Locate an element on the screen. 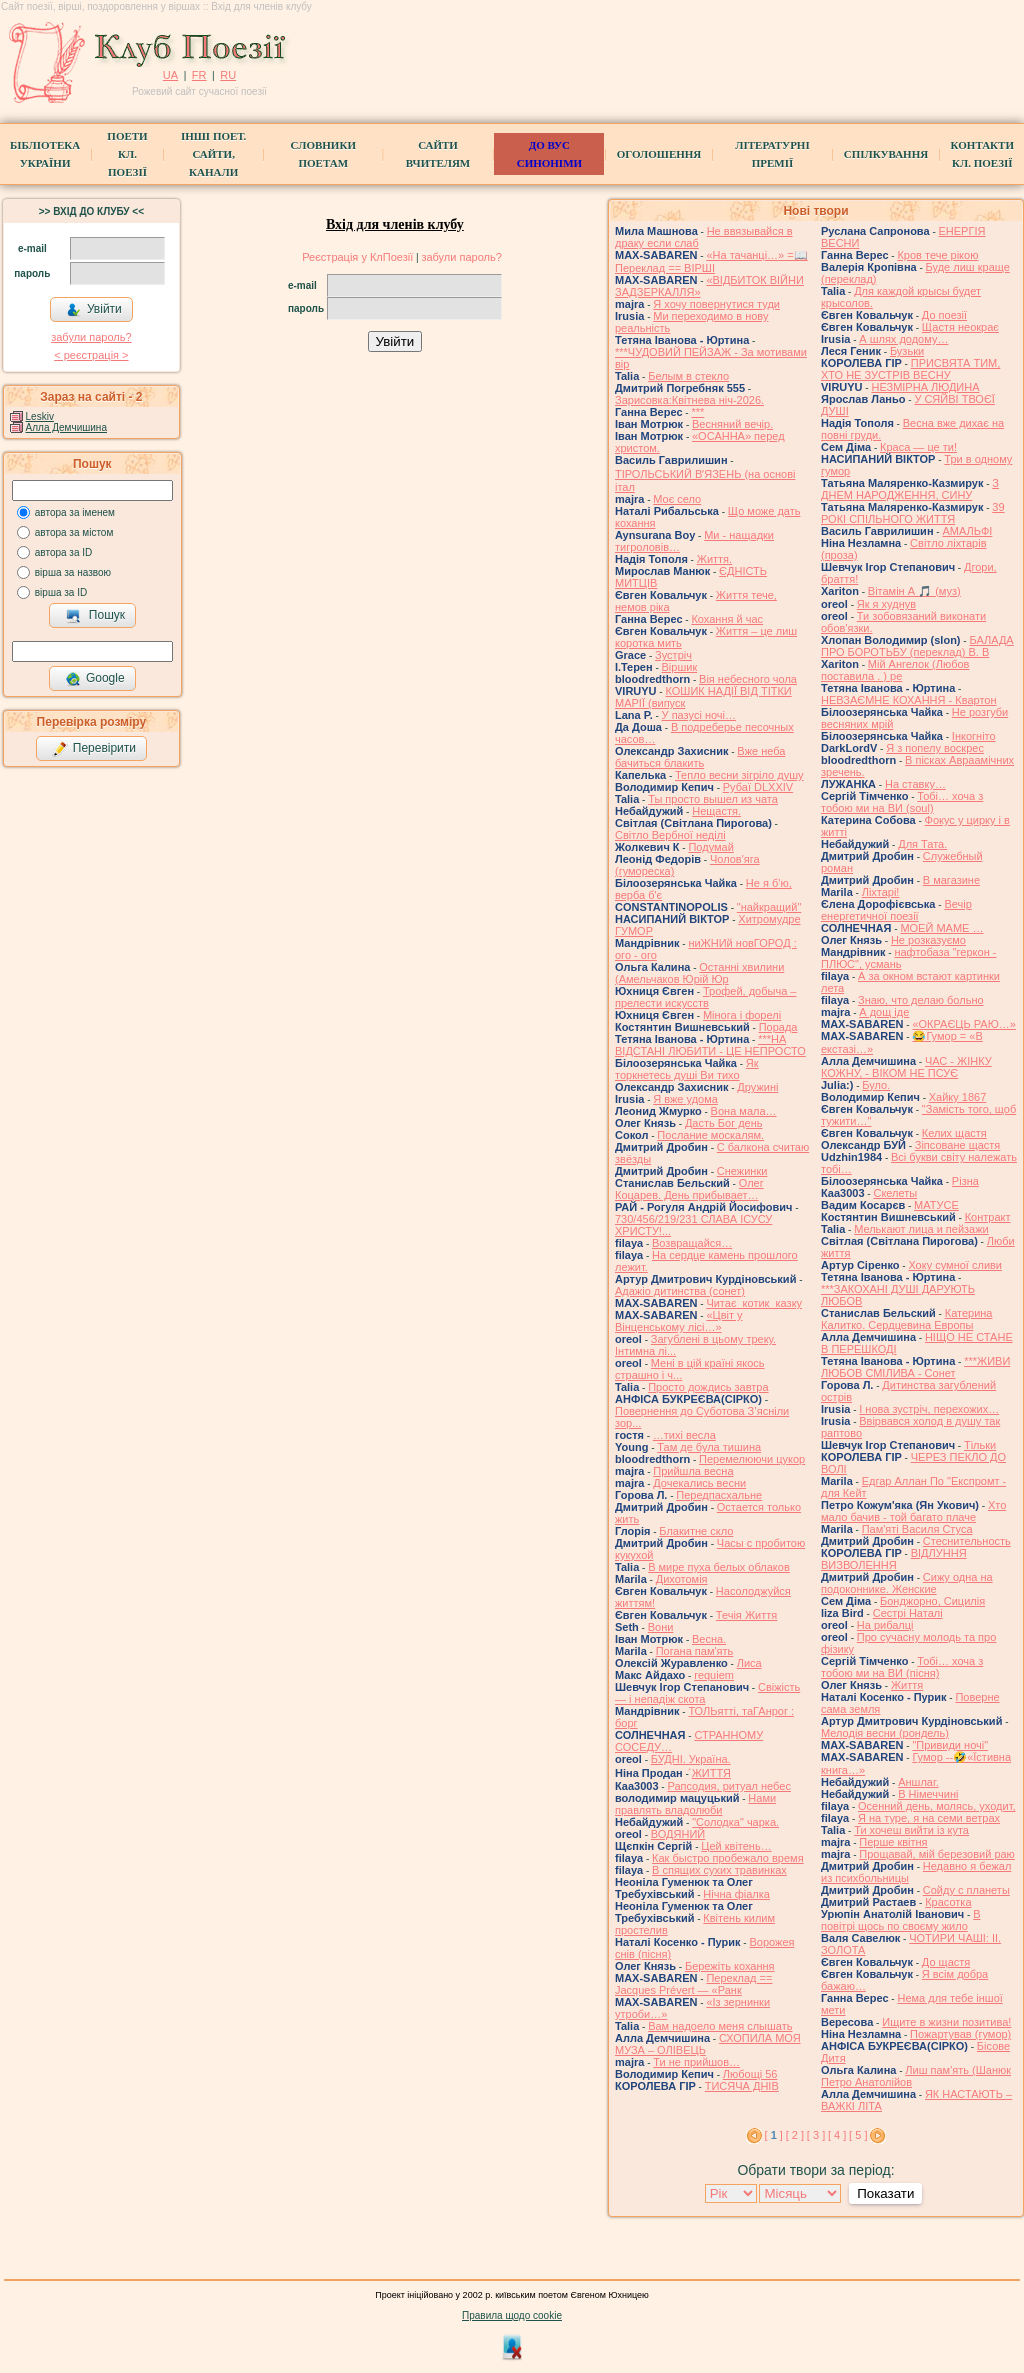  [ 3 ] is located at coordinates (816, 2135).